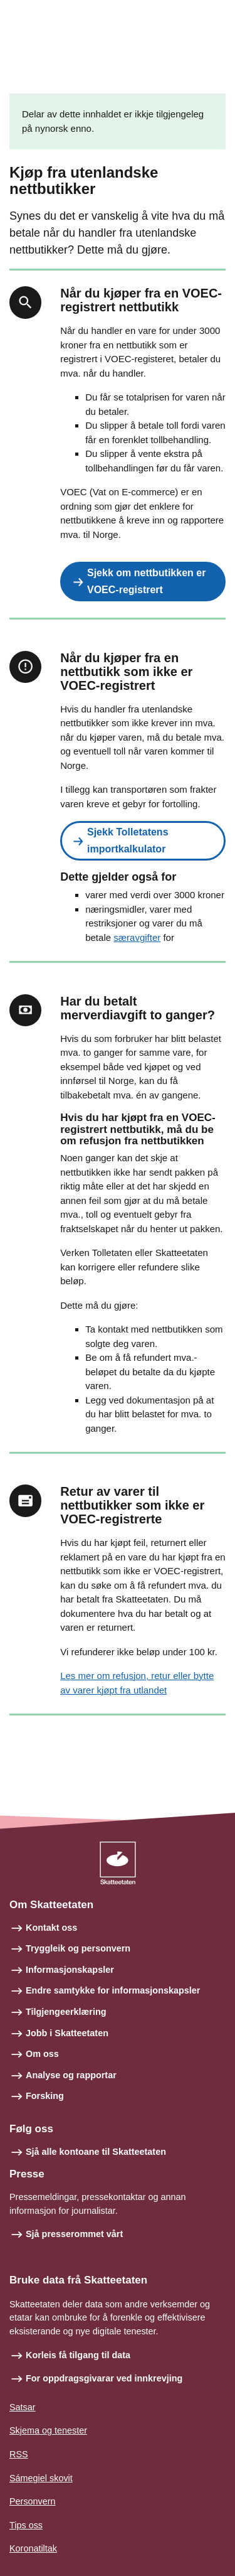 Image resolution: width=235 pixels, height=2576 pixels. What do you see at coordinates (32, 2501) in the screenshot?
I see `Personvern` at bounding box center [32, 2501].